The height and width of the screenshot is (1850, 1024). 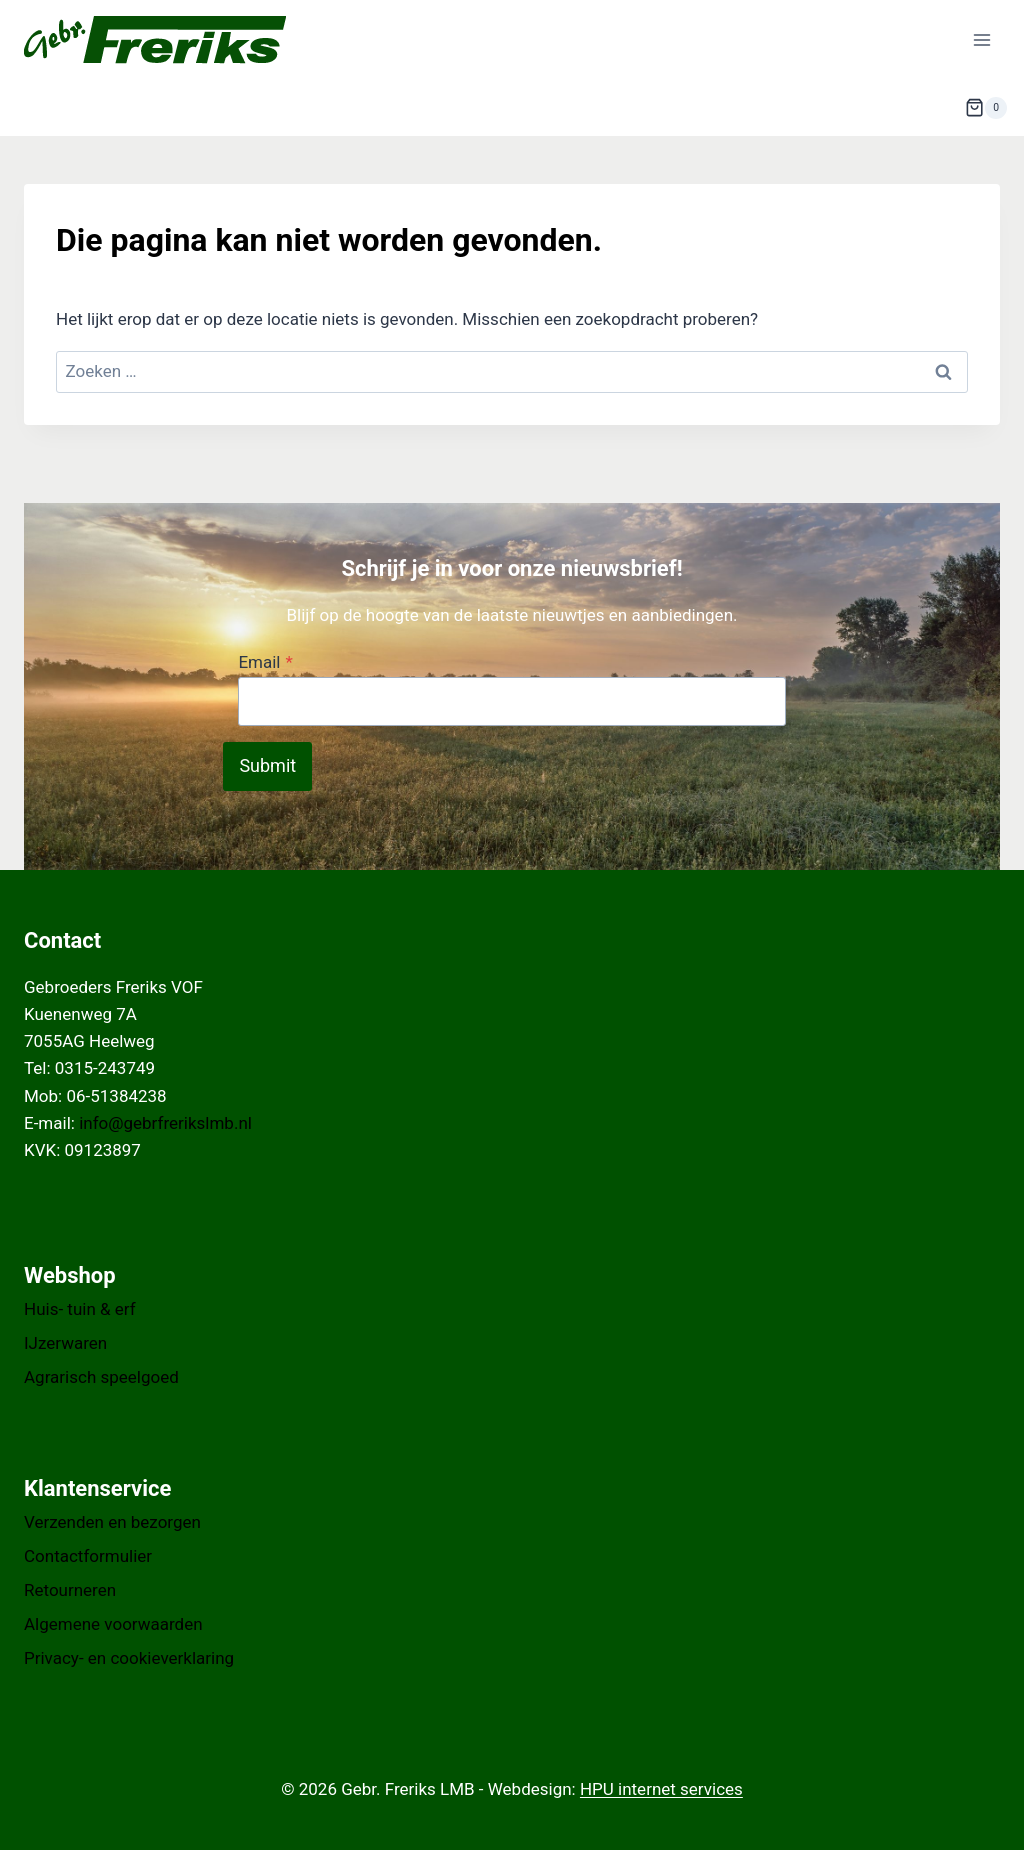 I want to click on info@gebrfrerikslmb.nl, so click(x=165, y=1123).